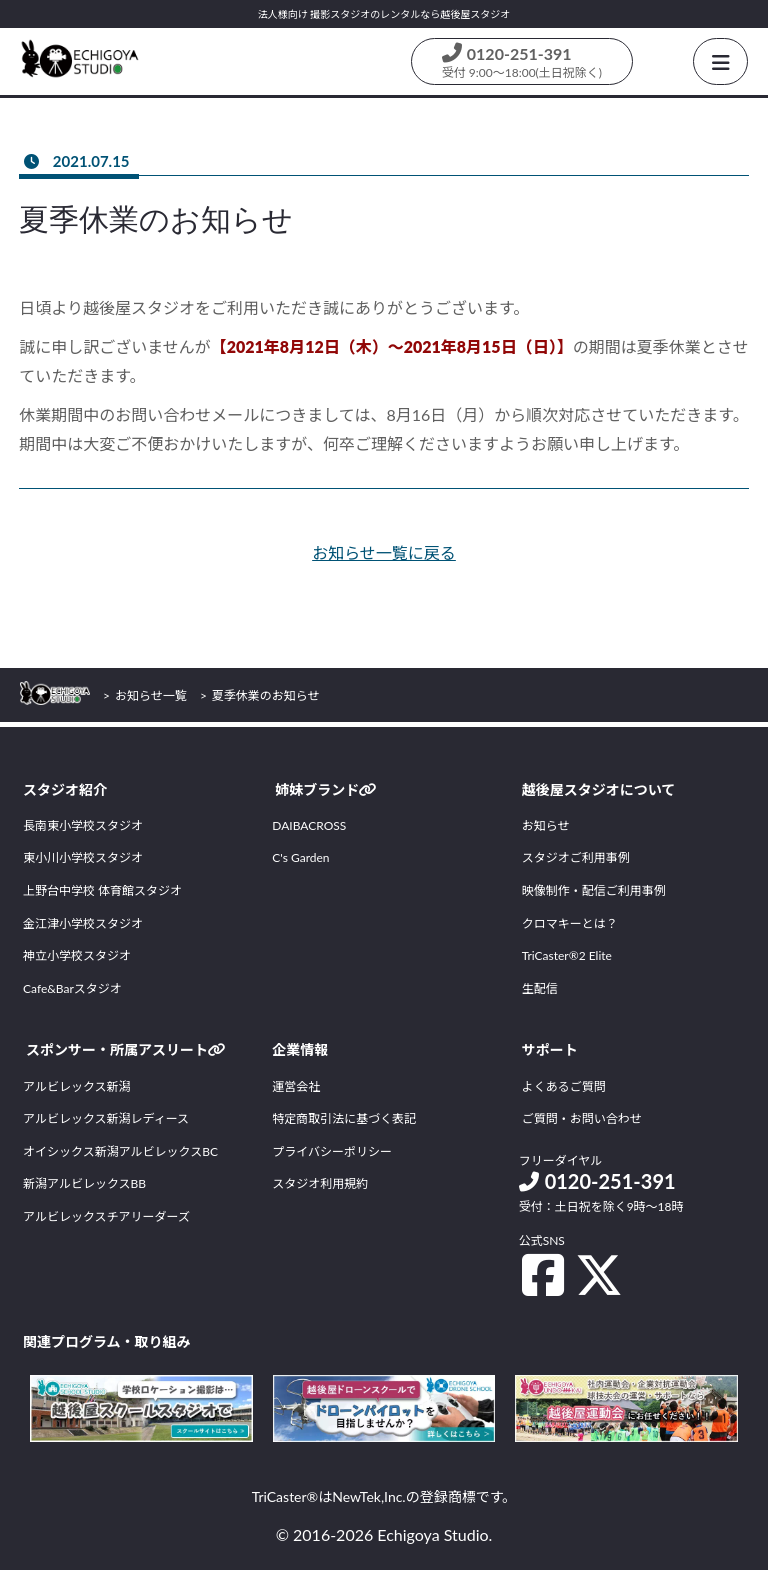  I want to click on オイシックス新潟アルビレックスBC, so click(120, 1151).